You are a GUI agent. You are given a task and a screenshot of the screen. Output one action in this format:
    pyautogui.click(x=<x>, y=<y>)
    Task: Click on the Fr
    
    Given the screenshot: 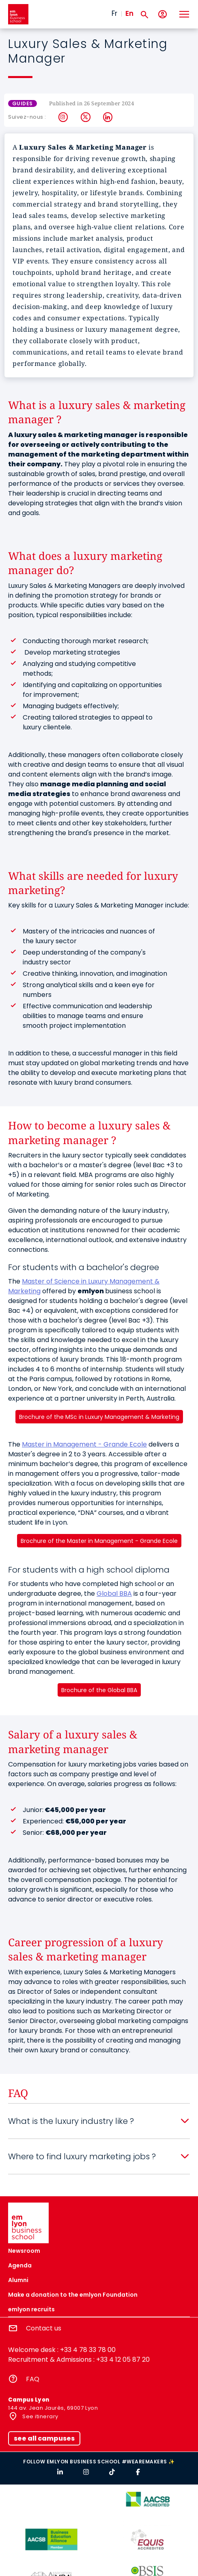 What is the action you would take?
    pyautogui.click(x=114, y=13)
    